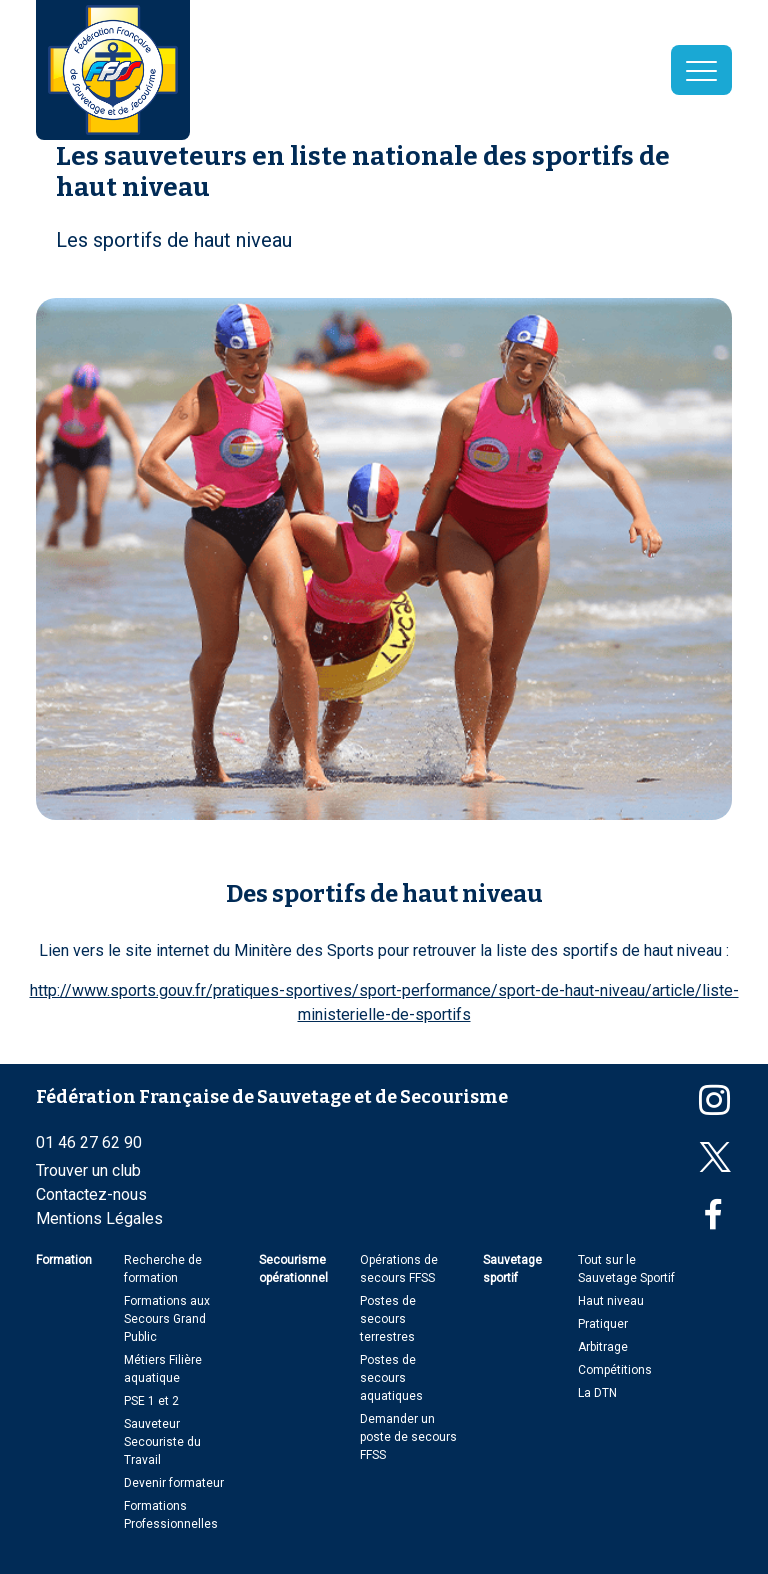 Image resolution: width=768 pixels, height=1574 pixels. I want to click on Devenir formateur, so click(174, 1483).